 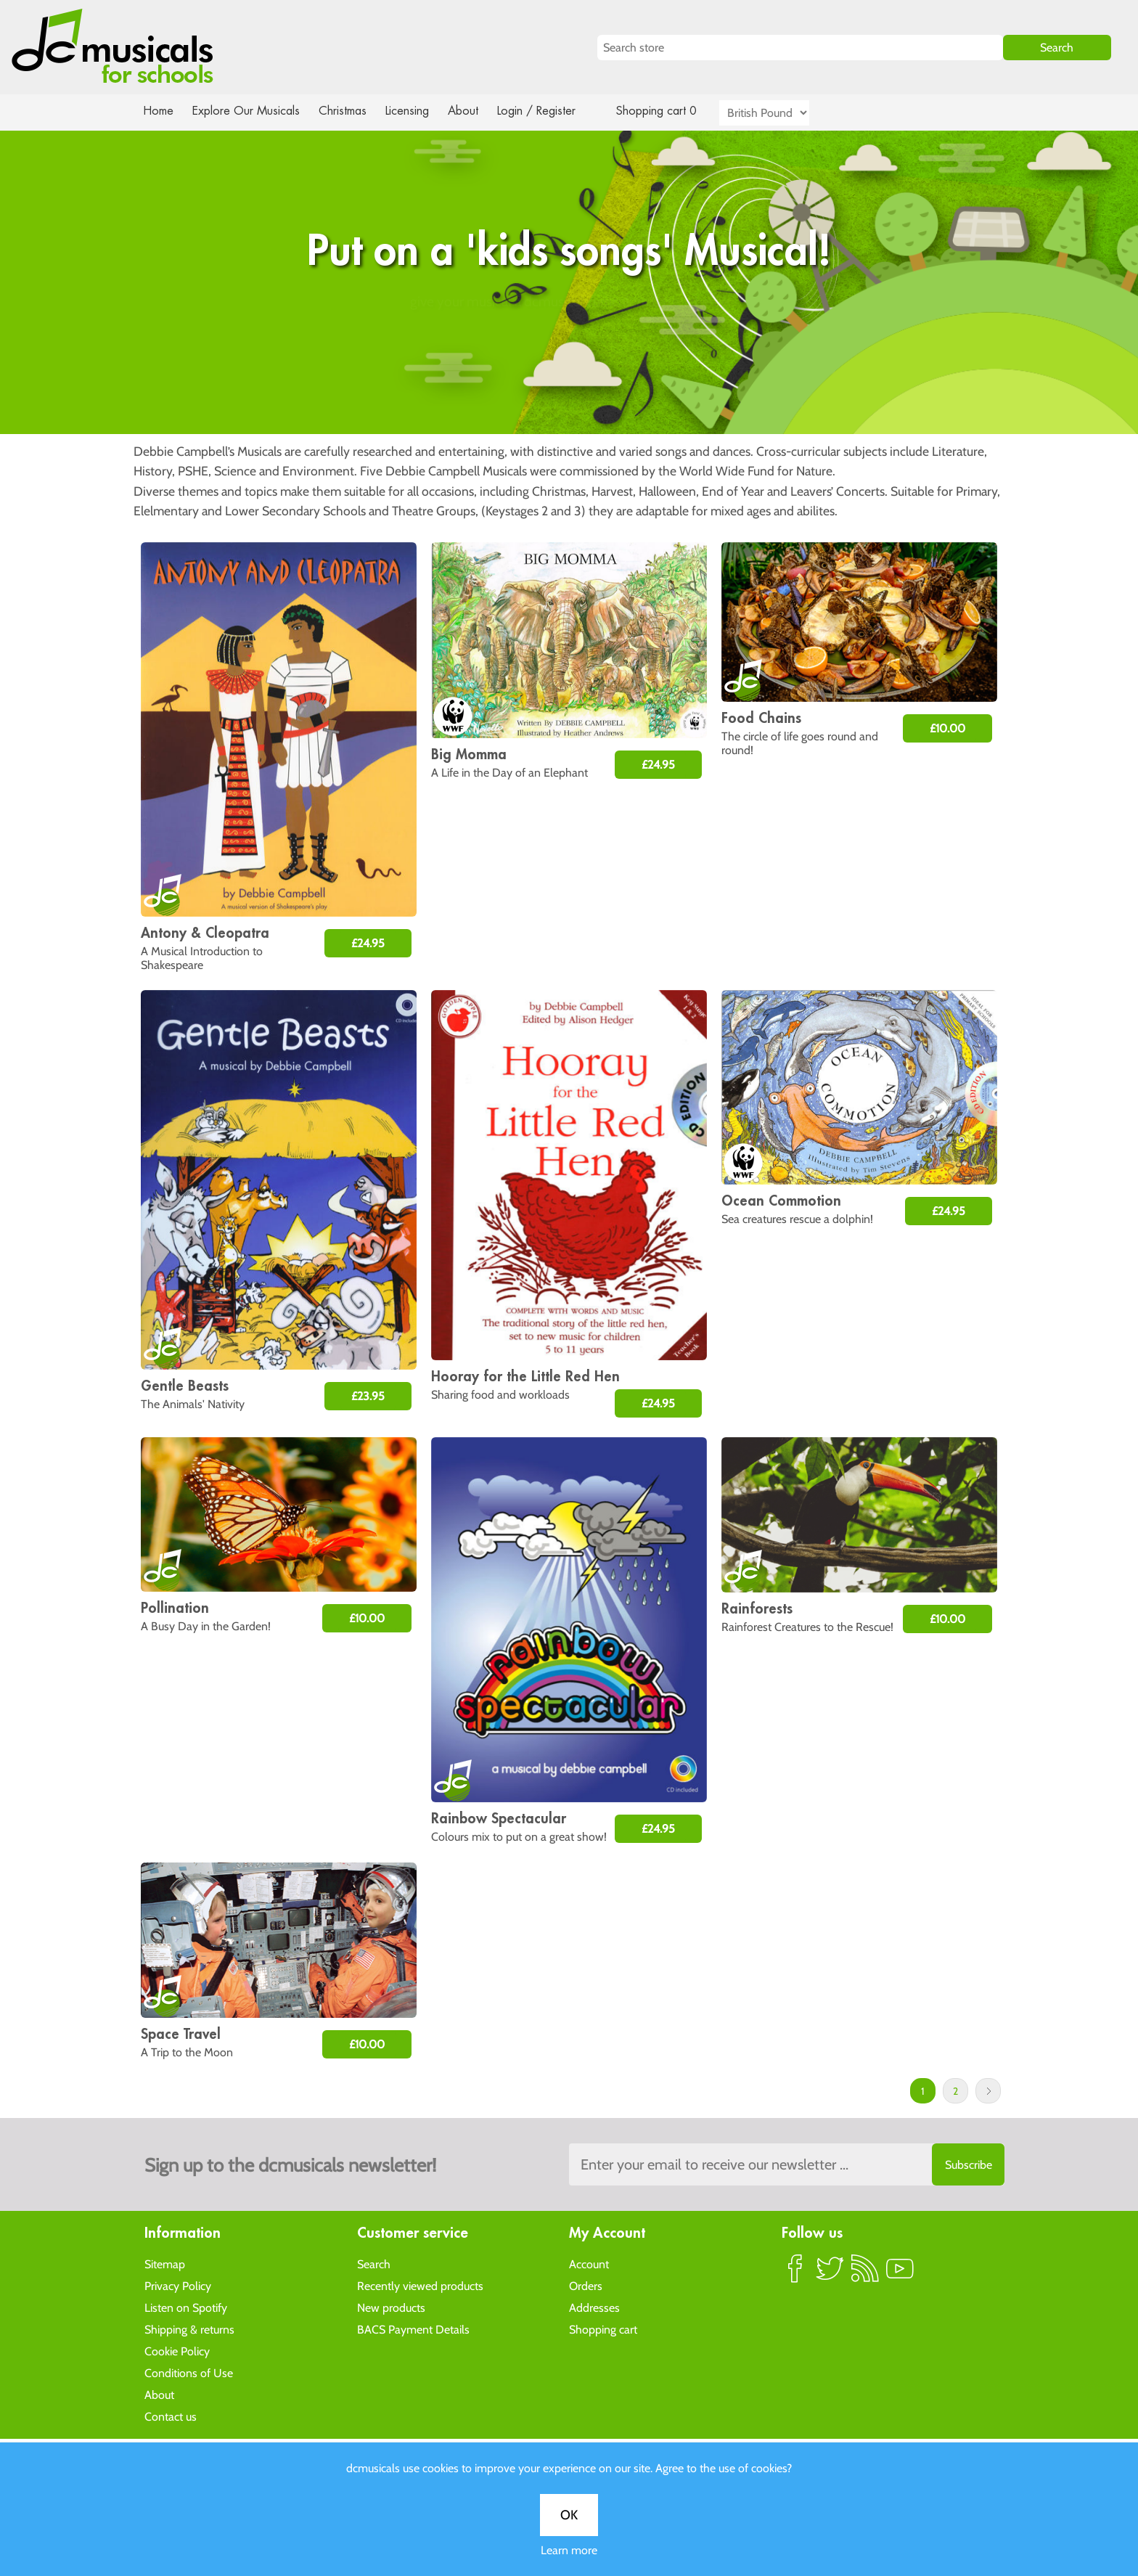 I want to click on Addresses, so click(x=594, y=2307).